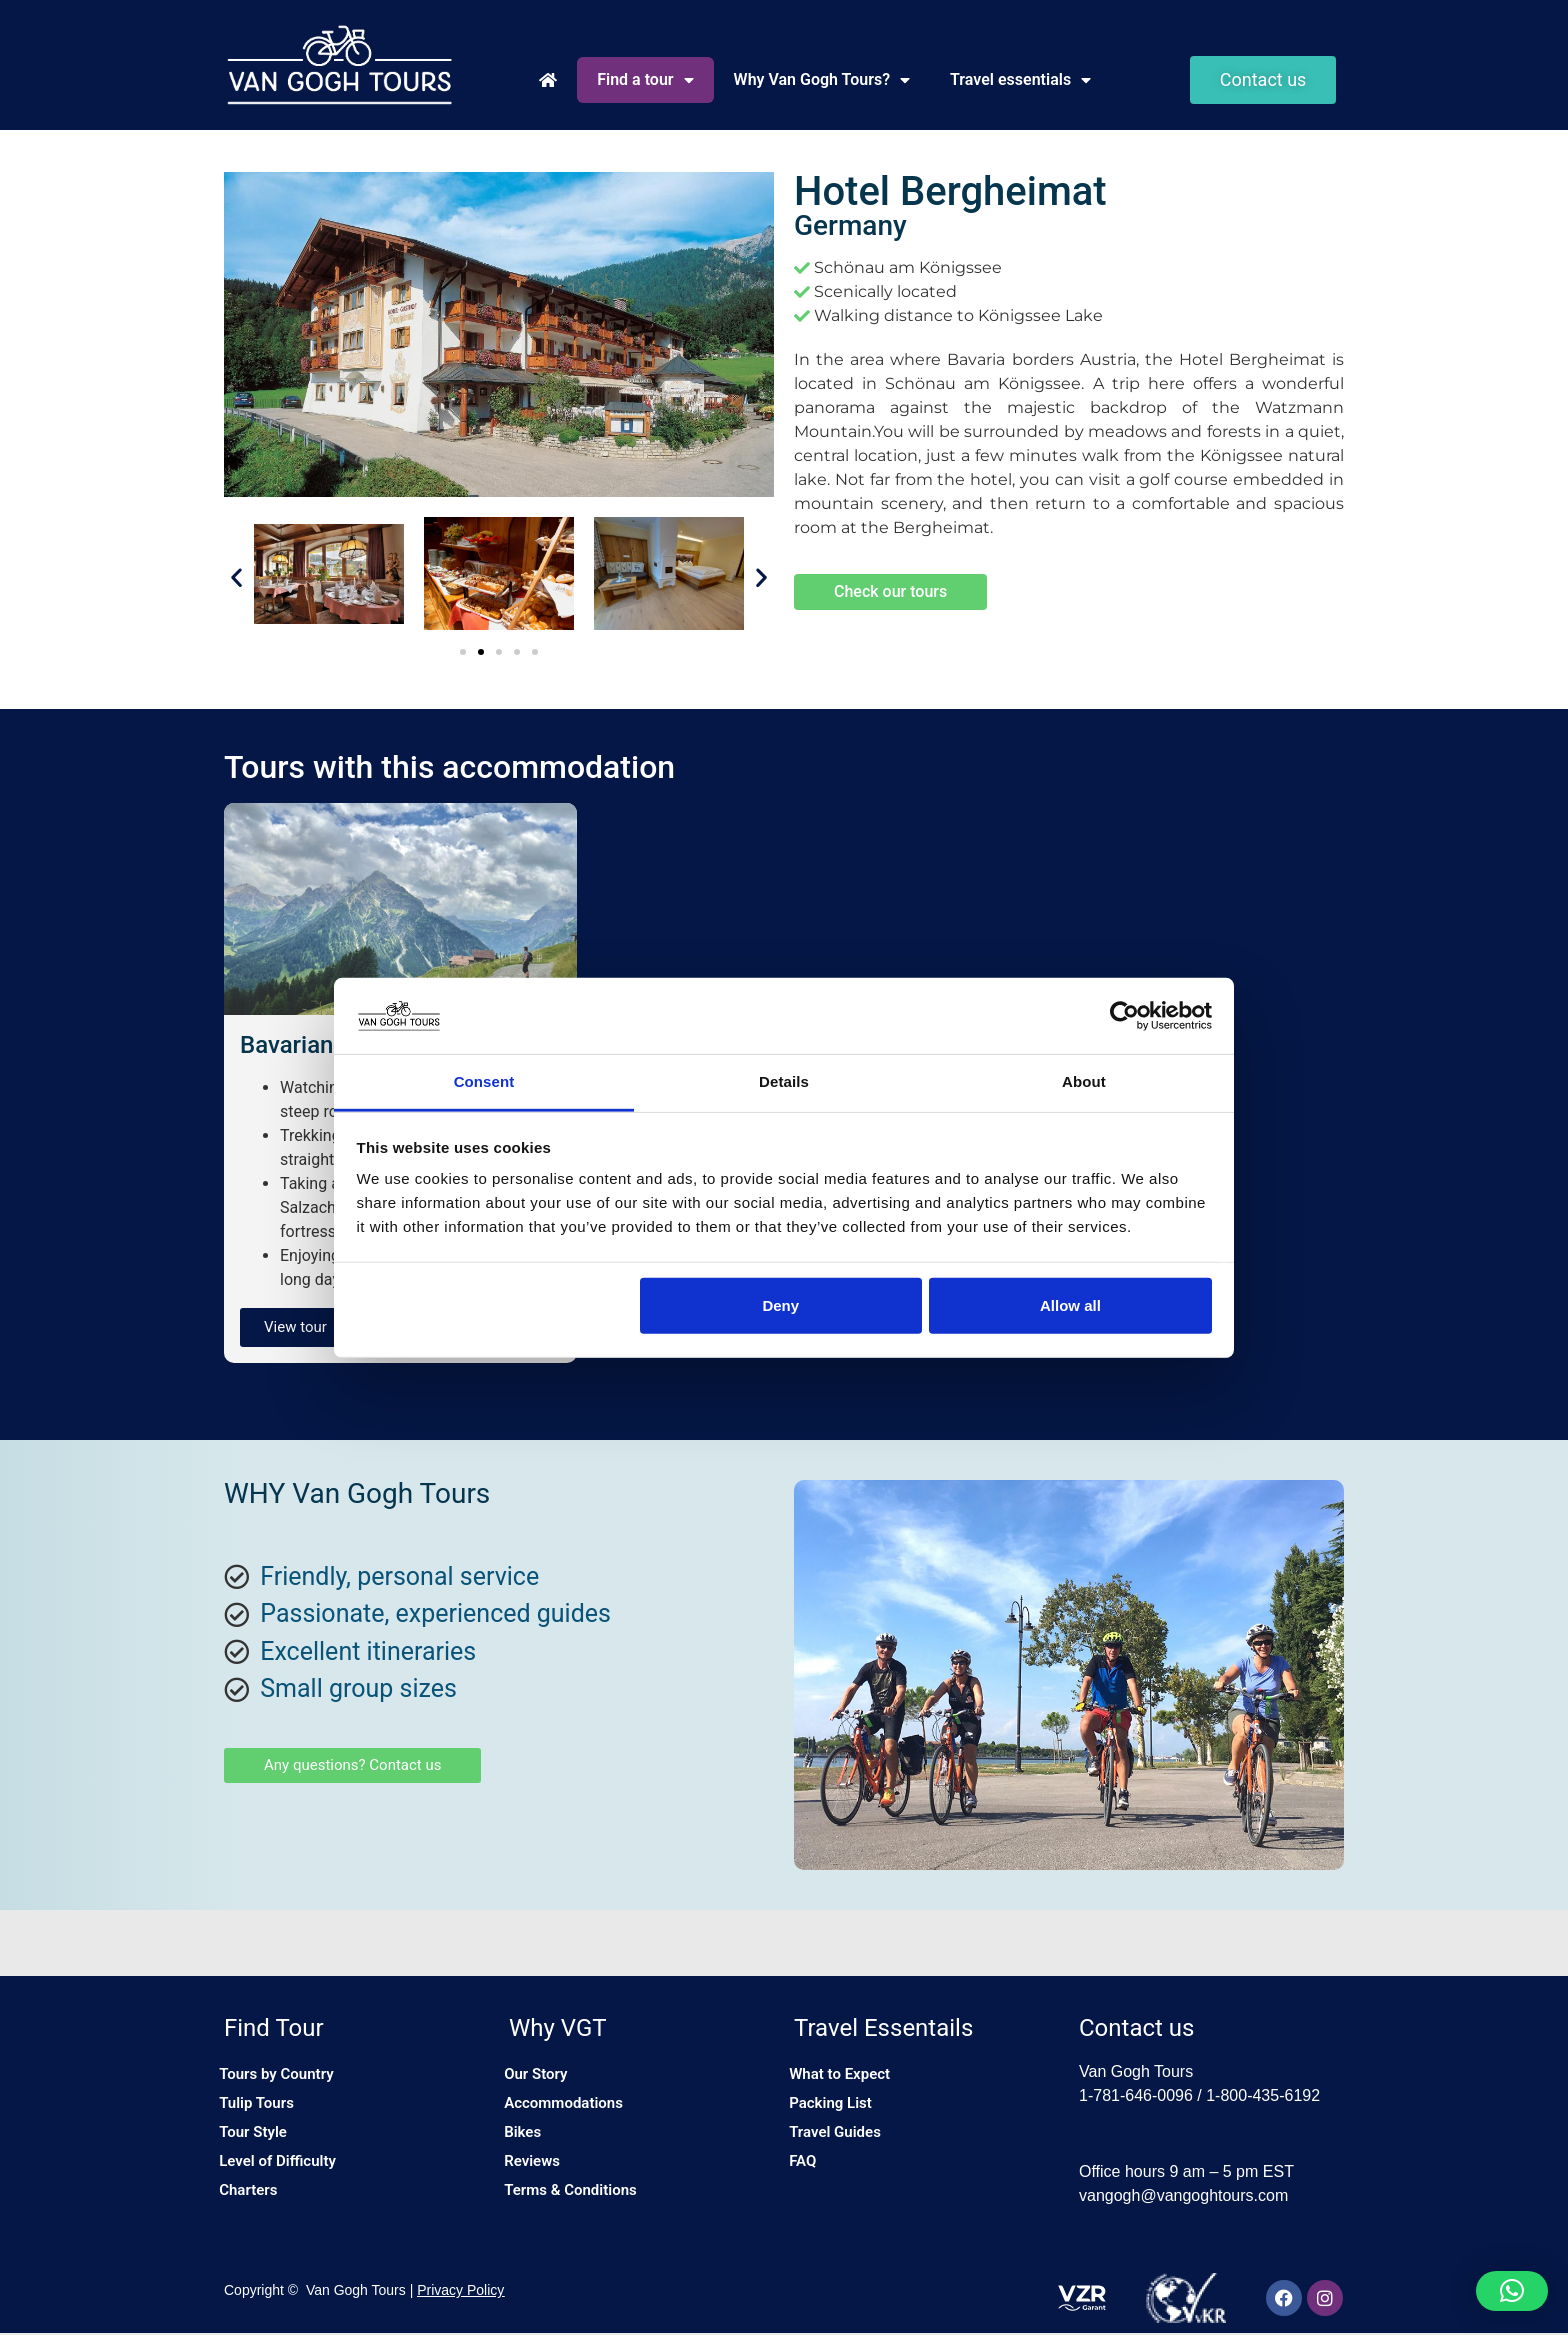 This screenshot has height=2335, width=1568. I want to click on What to Expect, so click(848, 2076).